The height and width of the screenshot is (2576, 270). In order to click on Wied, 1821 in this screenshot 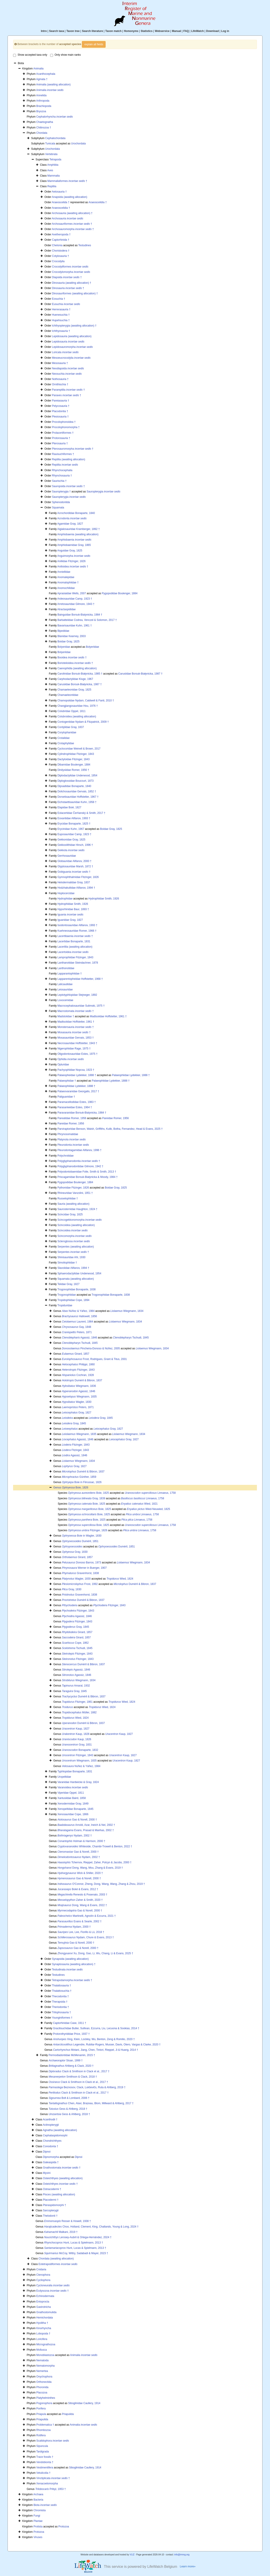, I will do `click(139, 1503)`.